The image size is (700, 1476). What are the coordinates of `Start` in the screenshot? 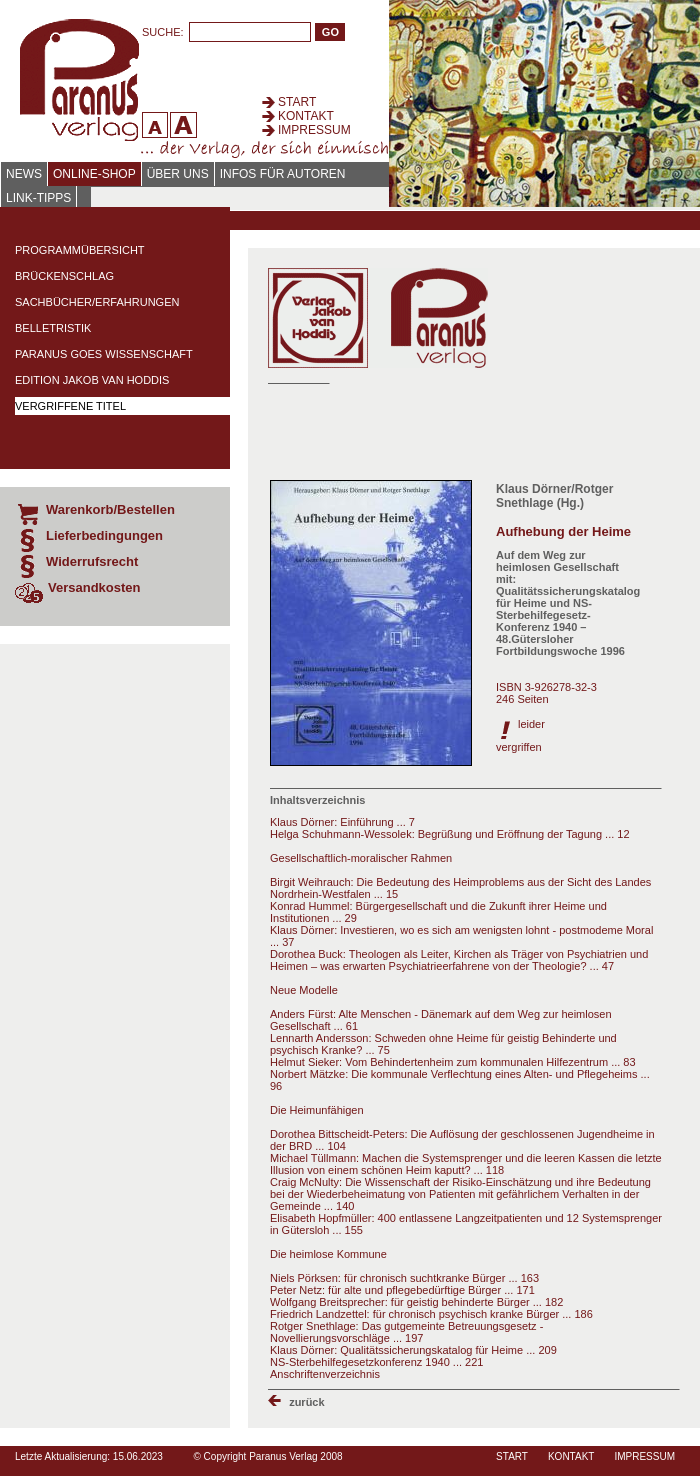 It's located at (297, 102).